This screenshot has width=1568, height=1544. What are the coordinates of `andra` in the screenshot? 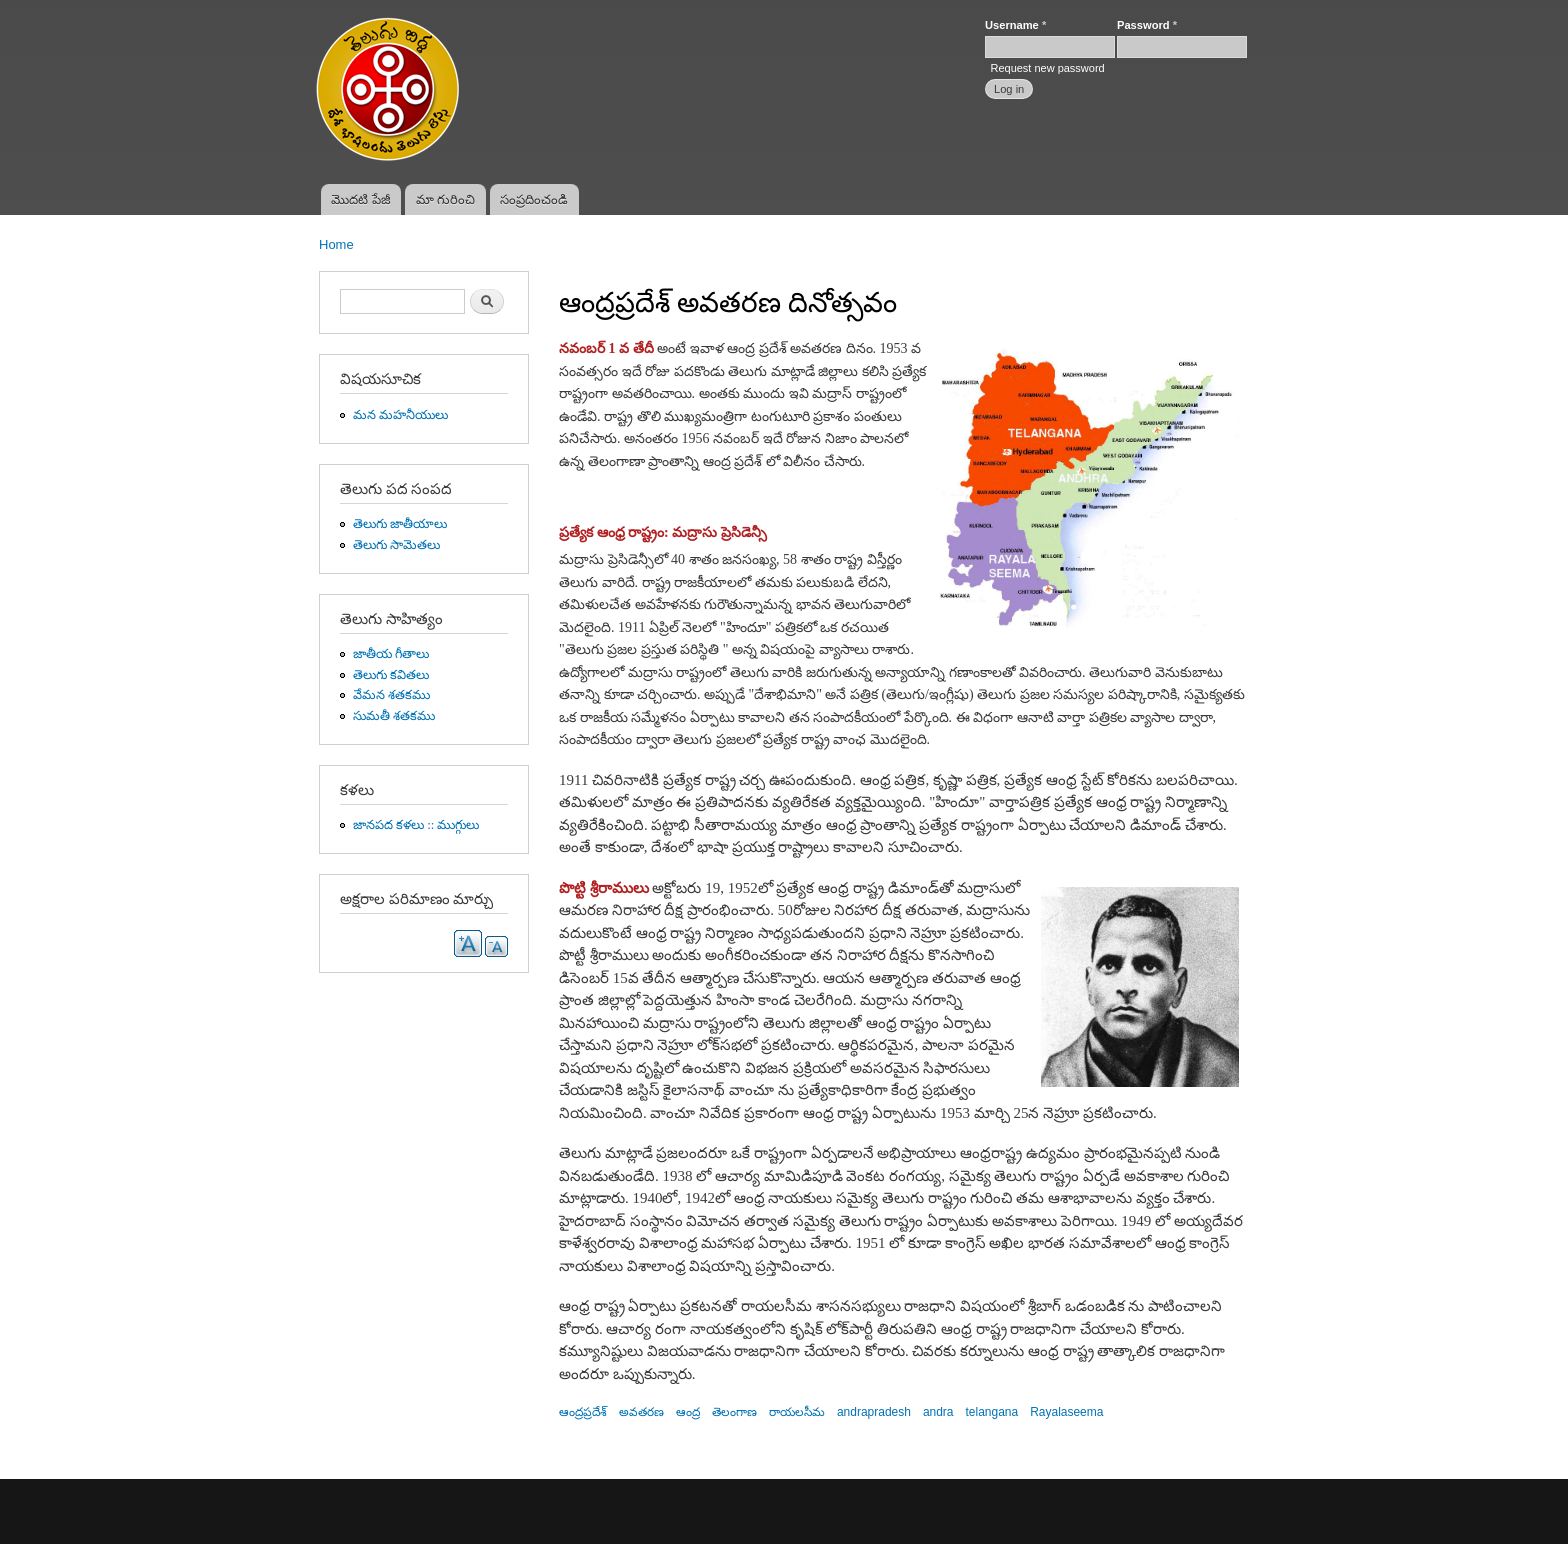 It's located at (938, 1412).